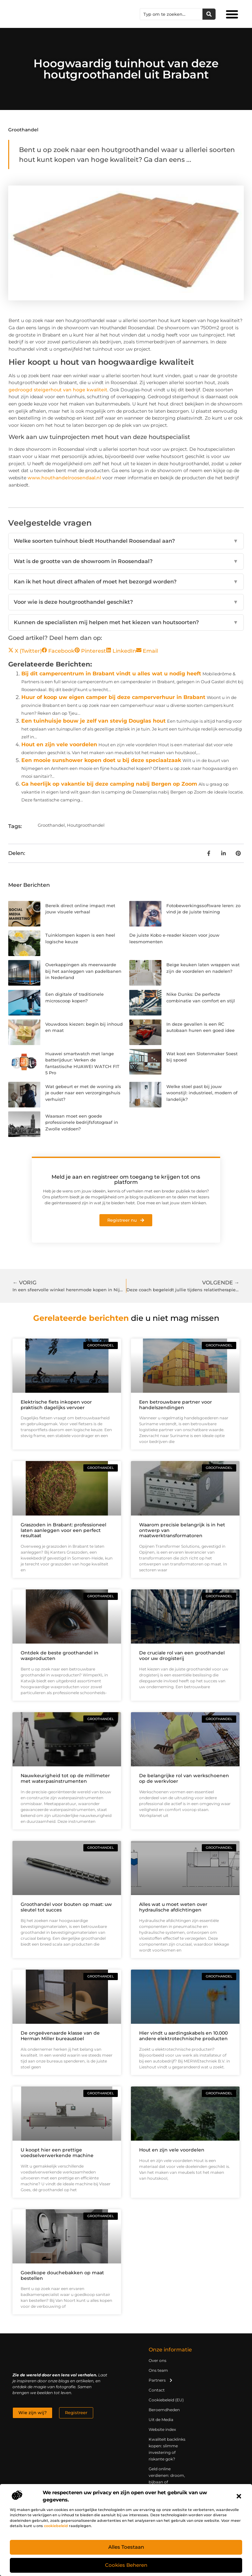 This screenshot has width=252, height=2576. Describe the element at coordinates (167, 2449) in the screenshot. I see `Kwaliteit backlinks kopen: slimme investering of riskante gok?` at that location.